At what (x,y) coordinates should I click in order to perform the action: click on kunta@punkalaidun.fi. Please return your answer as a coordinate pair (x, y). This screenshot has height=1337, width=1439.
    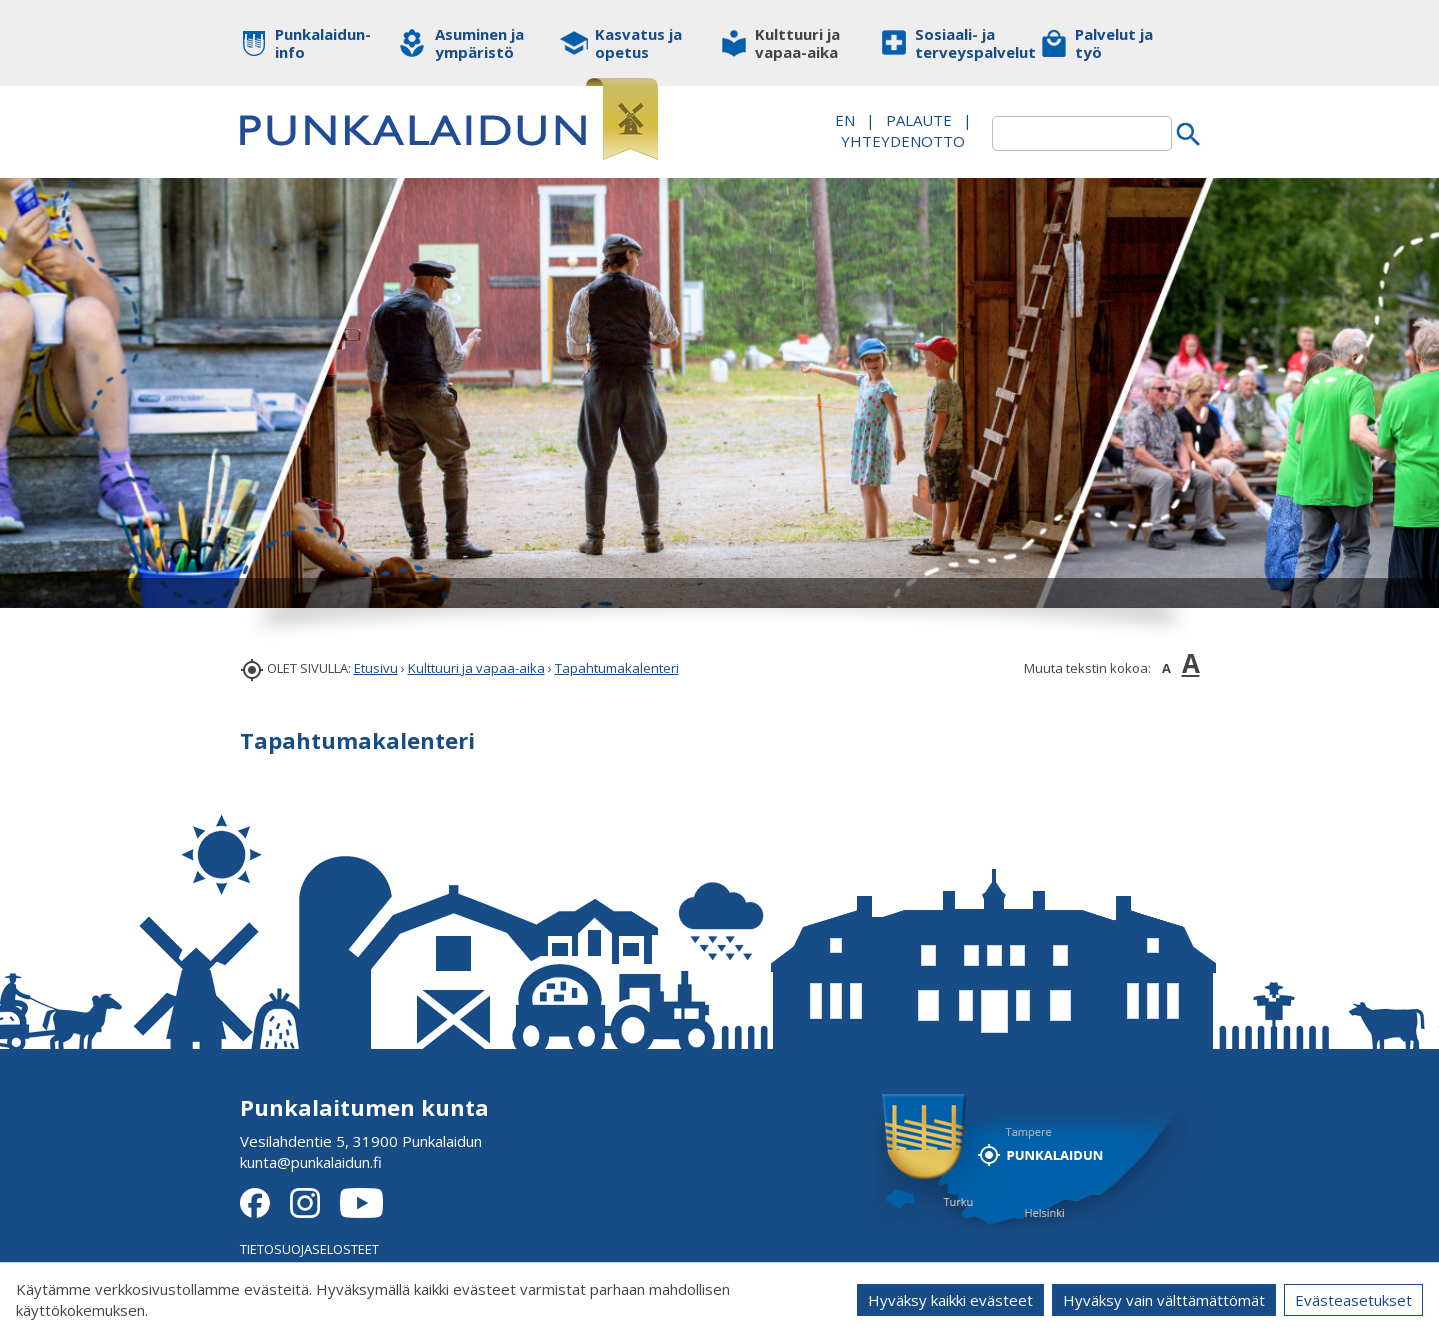
    Looking at the image, I should click on (311, 1162).